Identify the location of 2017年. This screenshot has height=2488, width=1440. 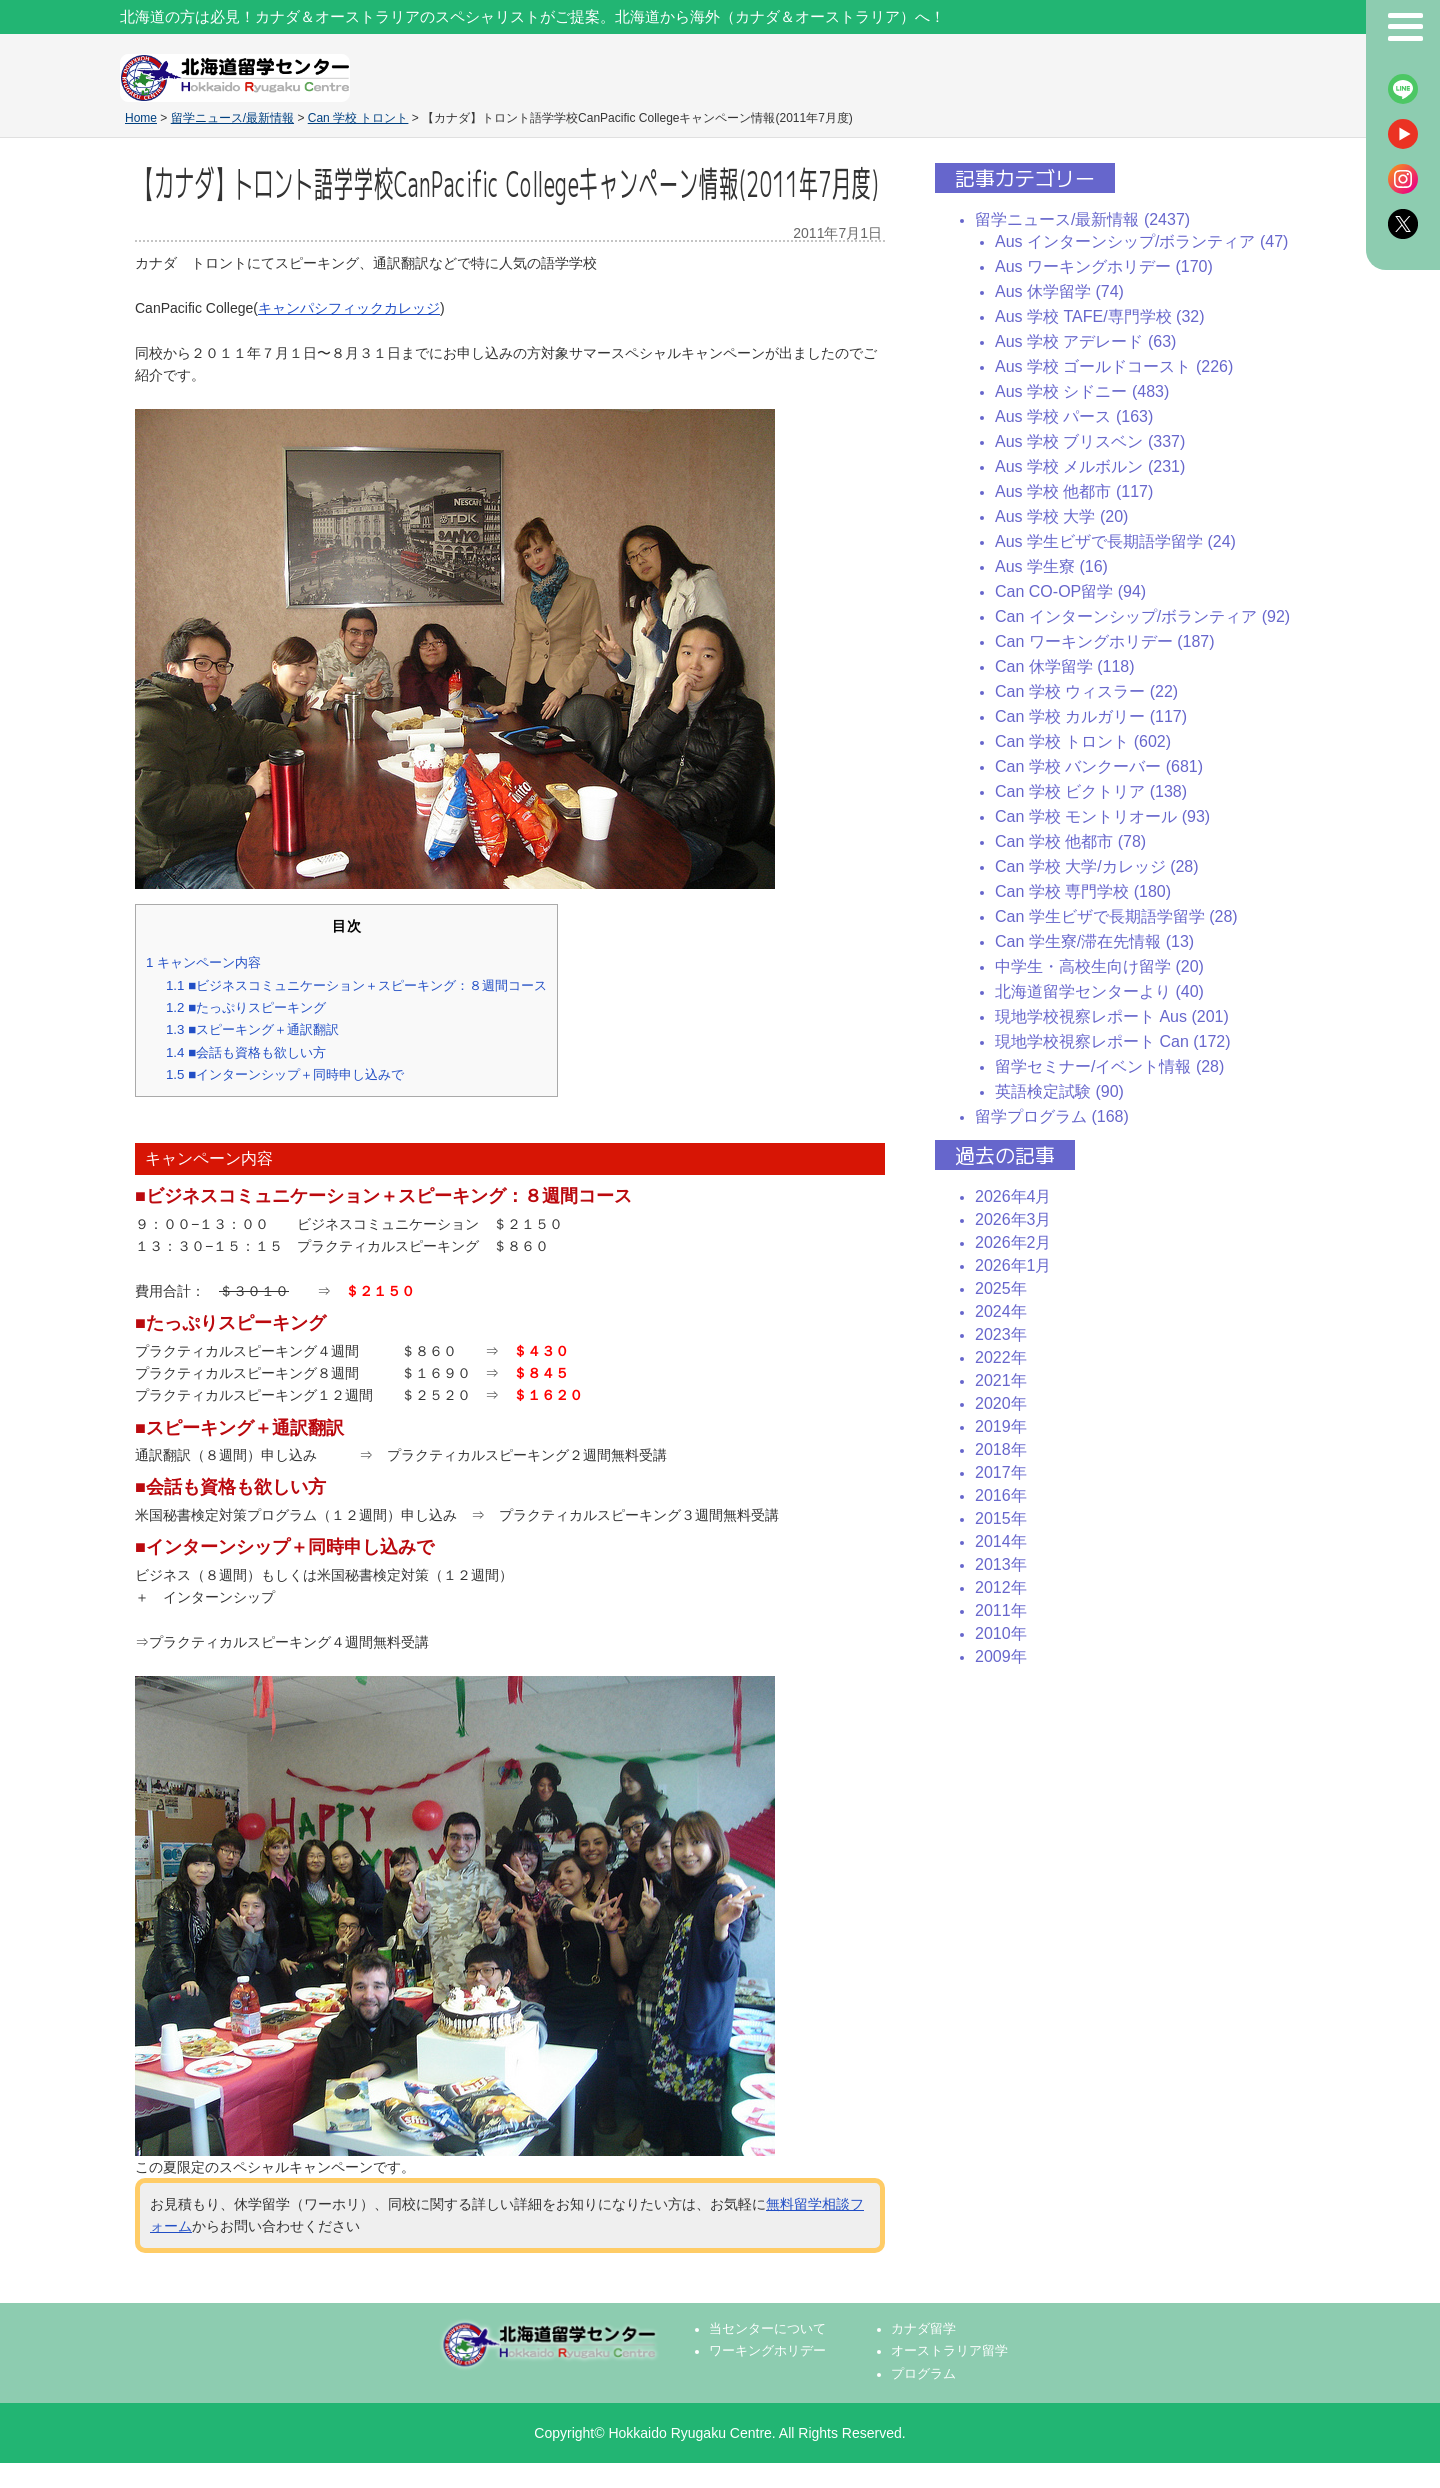
(1001, 1472).